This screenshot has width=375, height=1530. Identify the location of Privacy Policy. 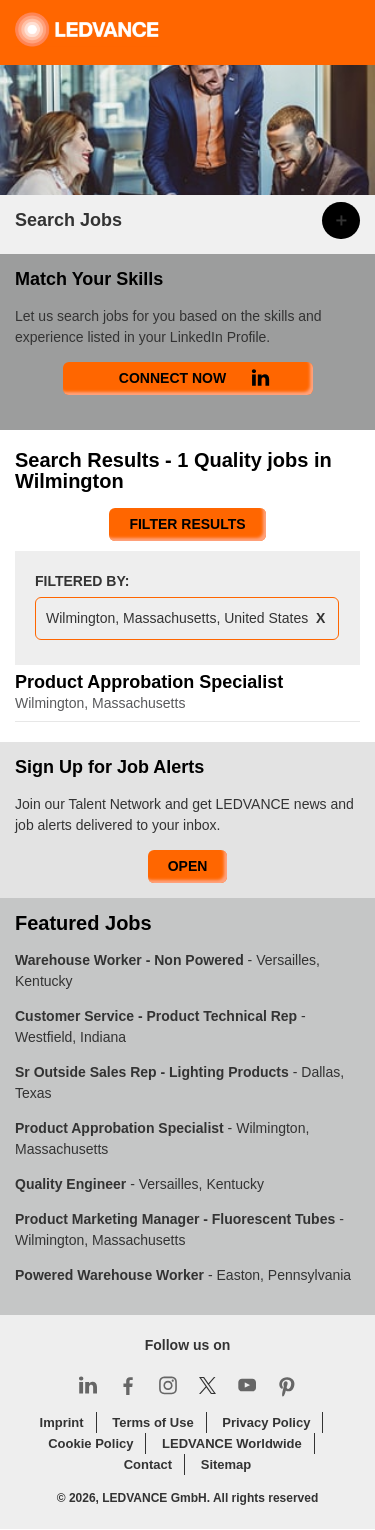
(266, 1422).